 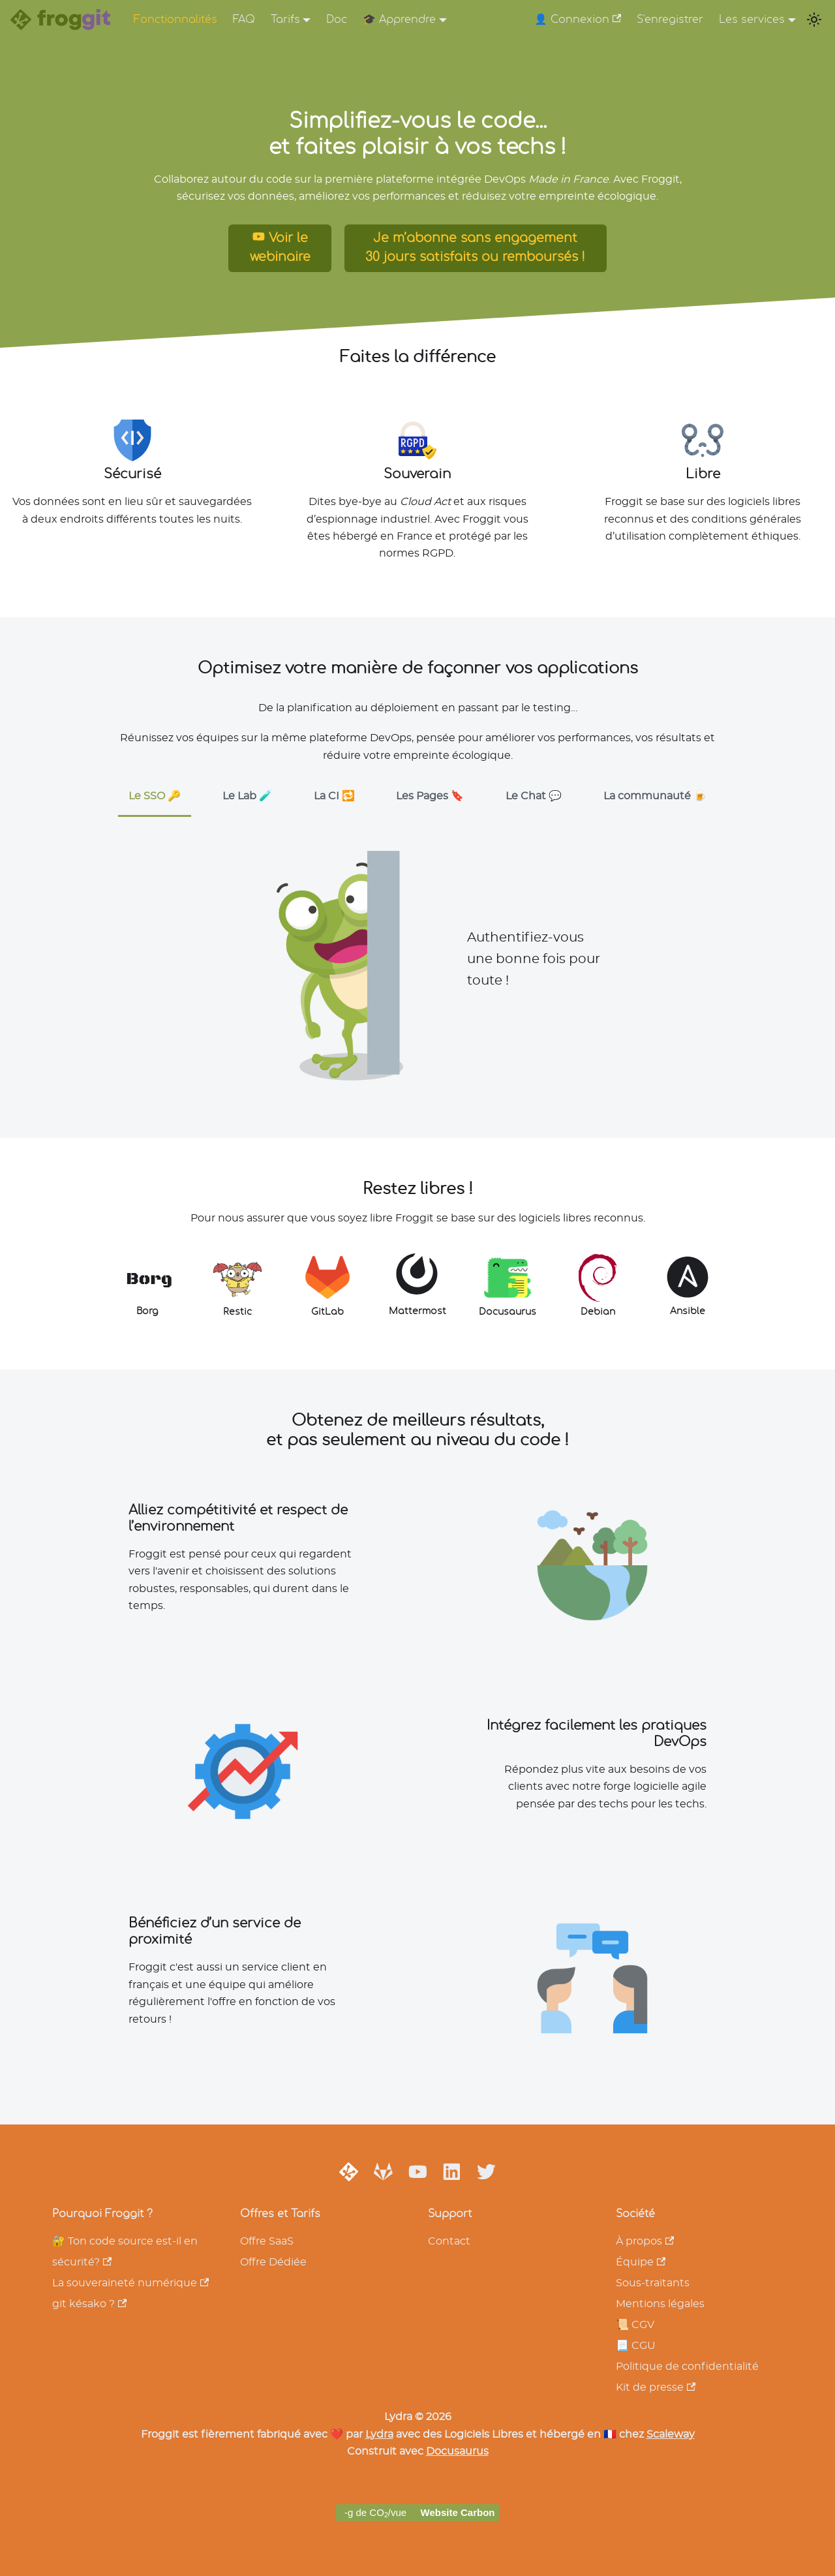 What do you see at coordinates (155, 796) in the screenshot?
I see `Le SSO 🔑 [tab]` at bounding box center [155, 796].